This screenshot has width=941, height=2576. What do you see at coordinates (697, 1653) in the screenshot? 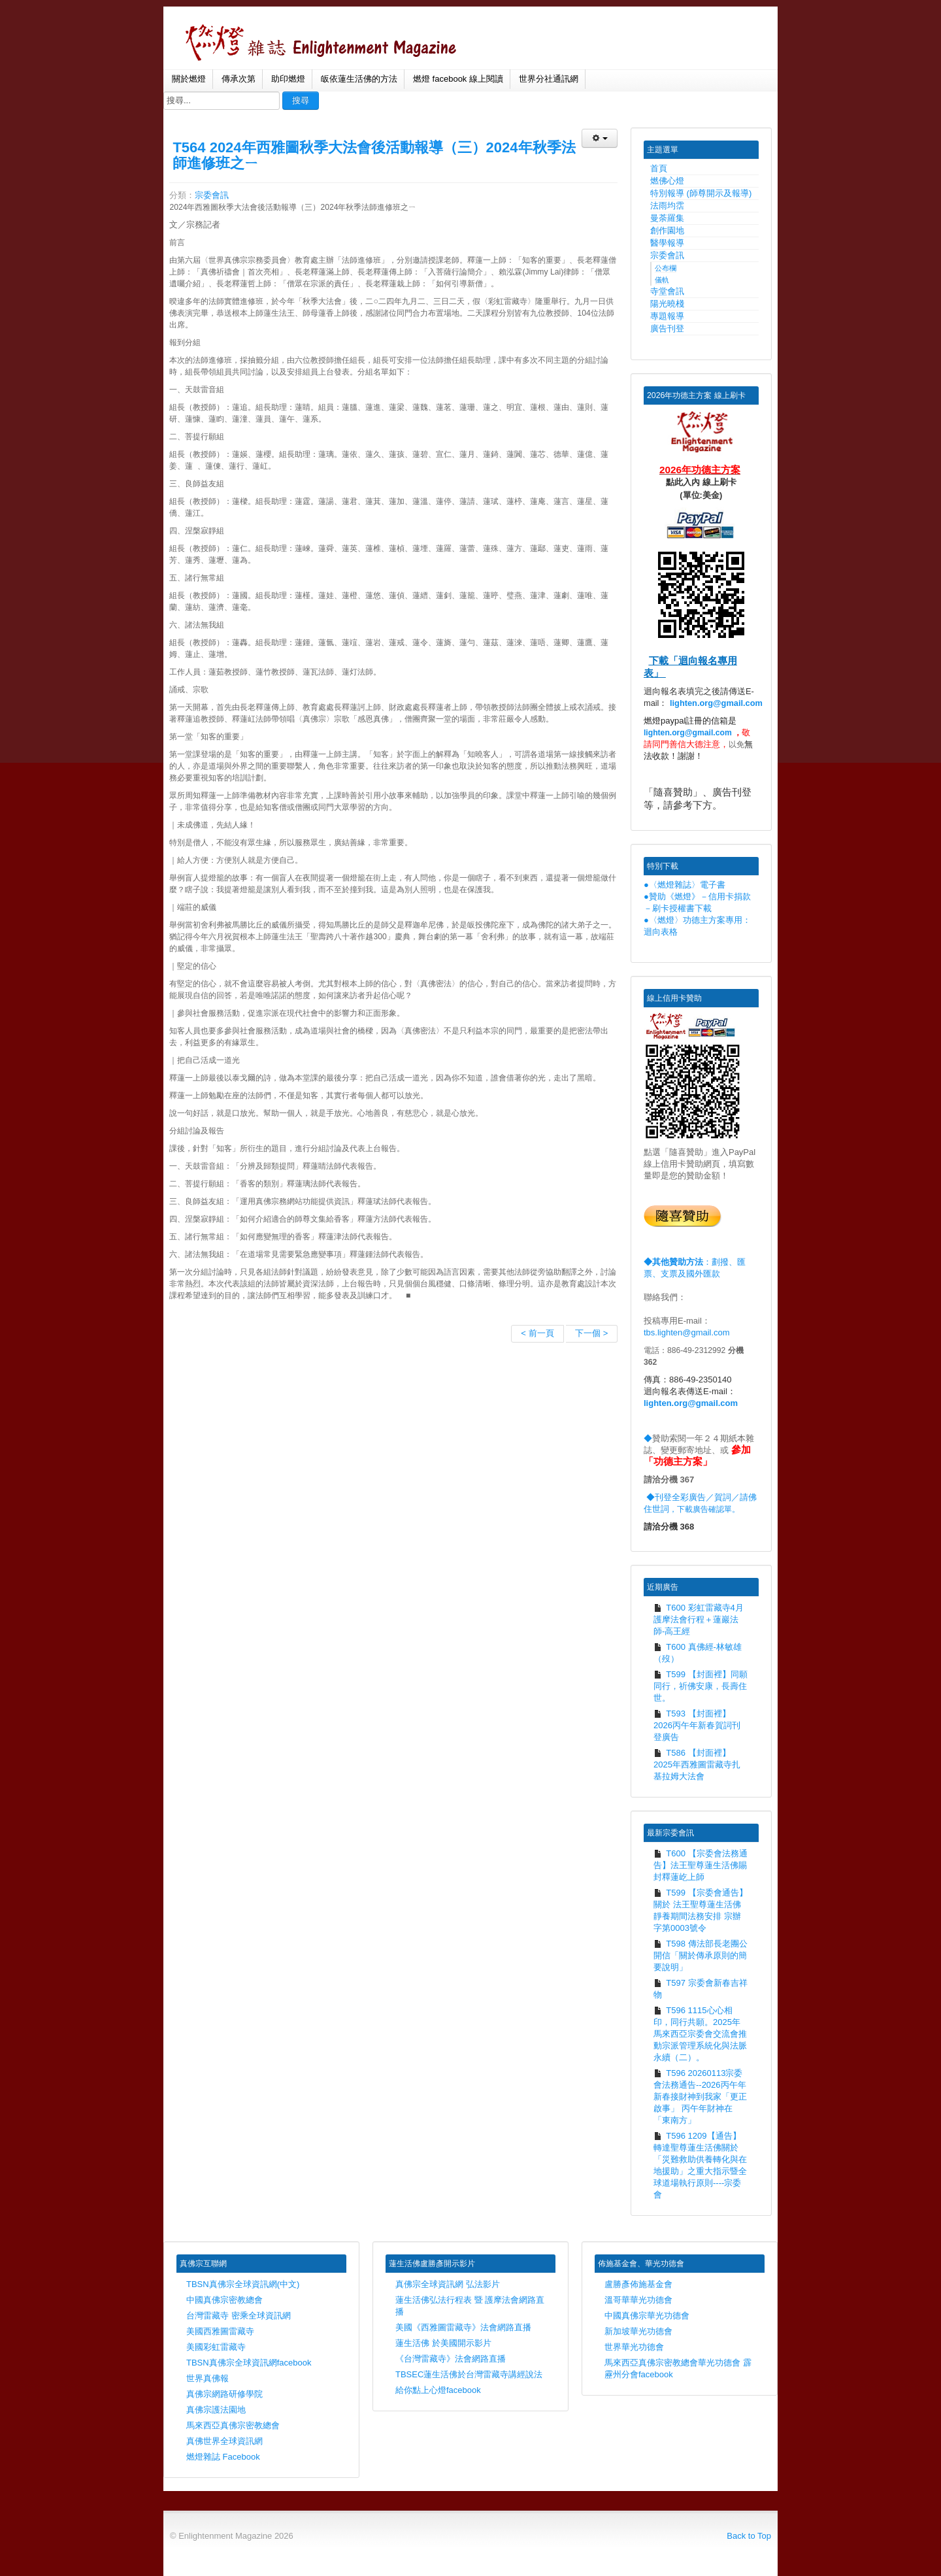
I see `T600 真佛經-林敏雄（歿）` at bounding box center [697, 1653].